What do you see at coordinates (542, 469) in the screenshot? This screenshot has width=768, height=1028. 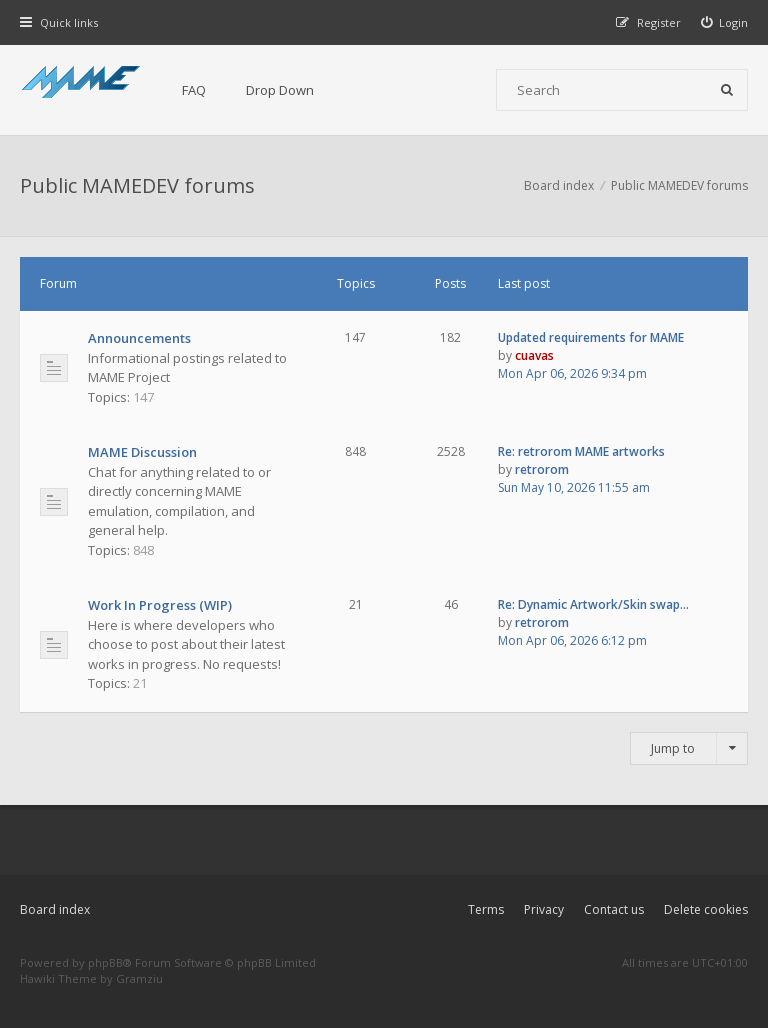 I see `retrorom` at bounding box center [542, 469].